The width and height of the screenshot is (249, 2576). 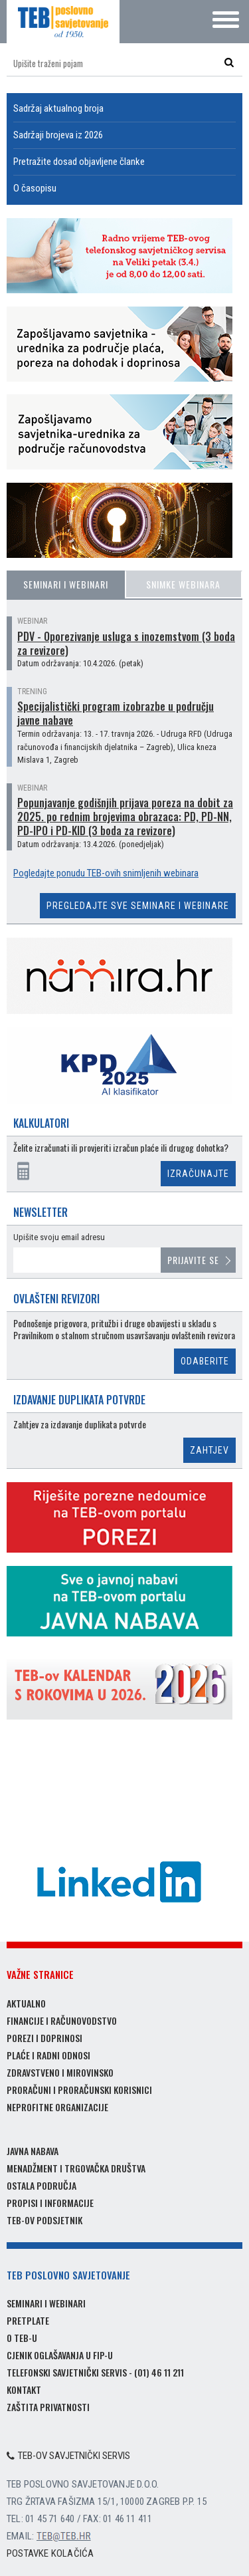 What do you see at coordinates (58, 135) in the screenshot?
I see `Sadržaji brojeva iz 2026` at bounding box center [58, 135].